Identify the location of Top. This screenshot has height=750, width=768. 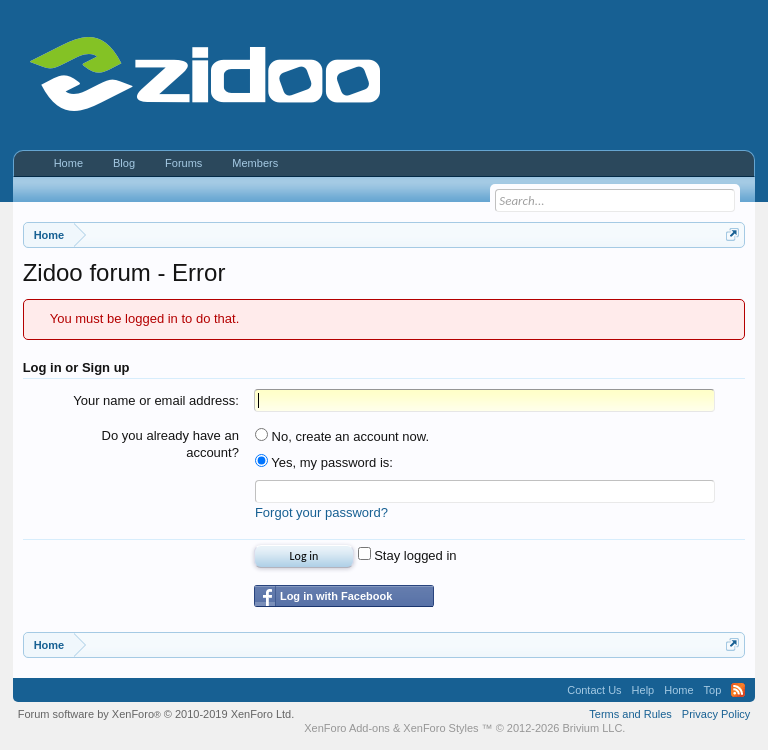
(713, 690).